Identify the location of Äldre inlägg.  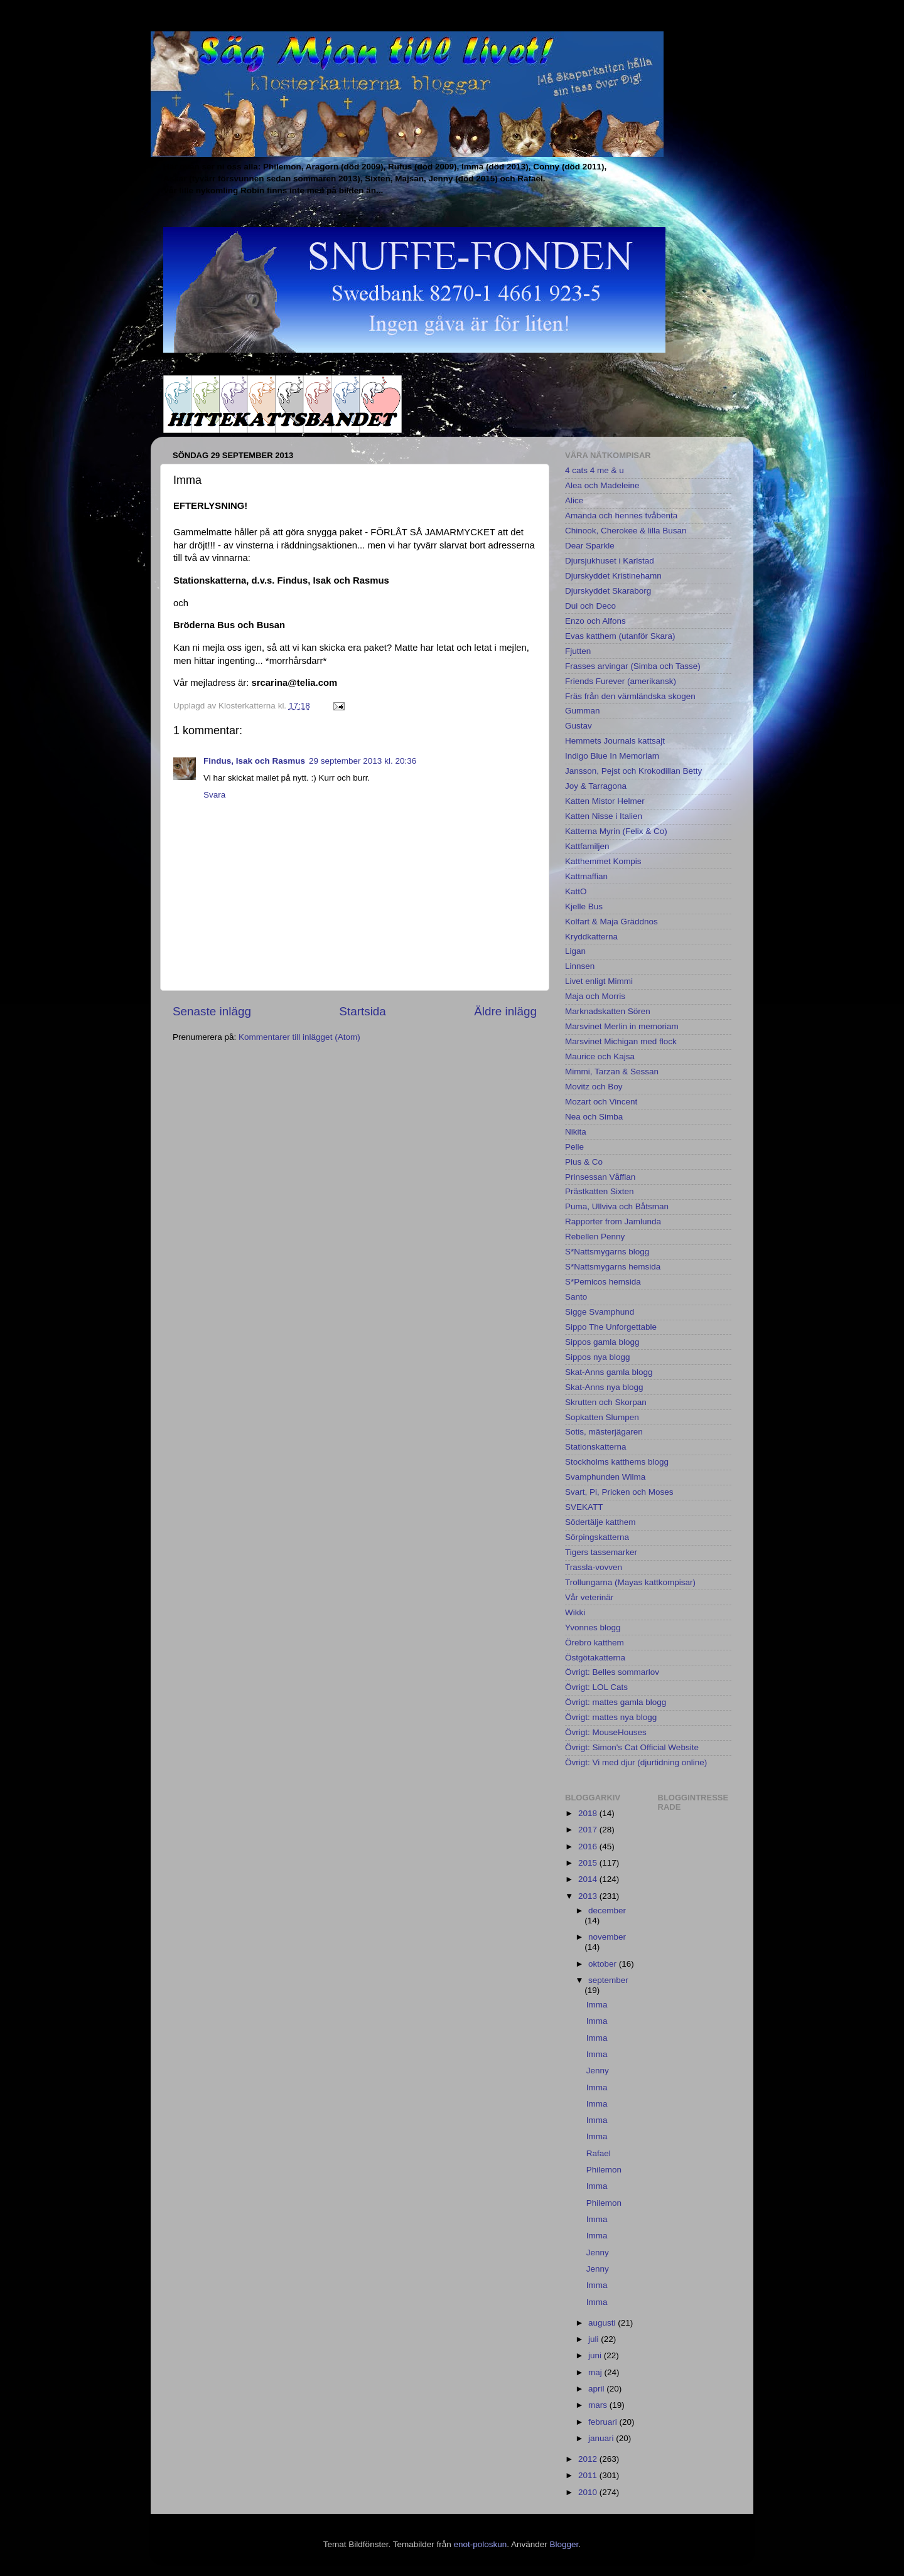
(505, 1011).